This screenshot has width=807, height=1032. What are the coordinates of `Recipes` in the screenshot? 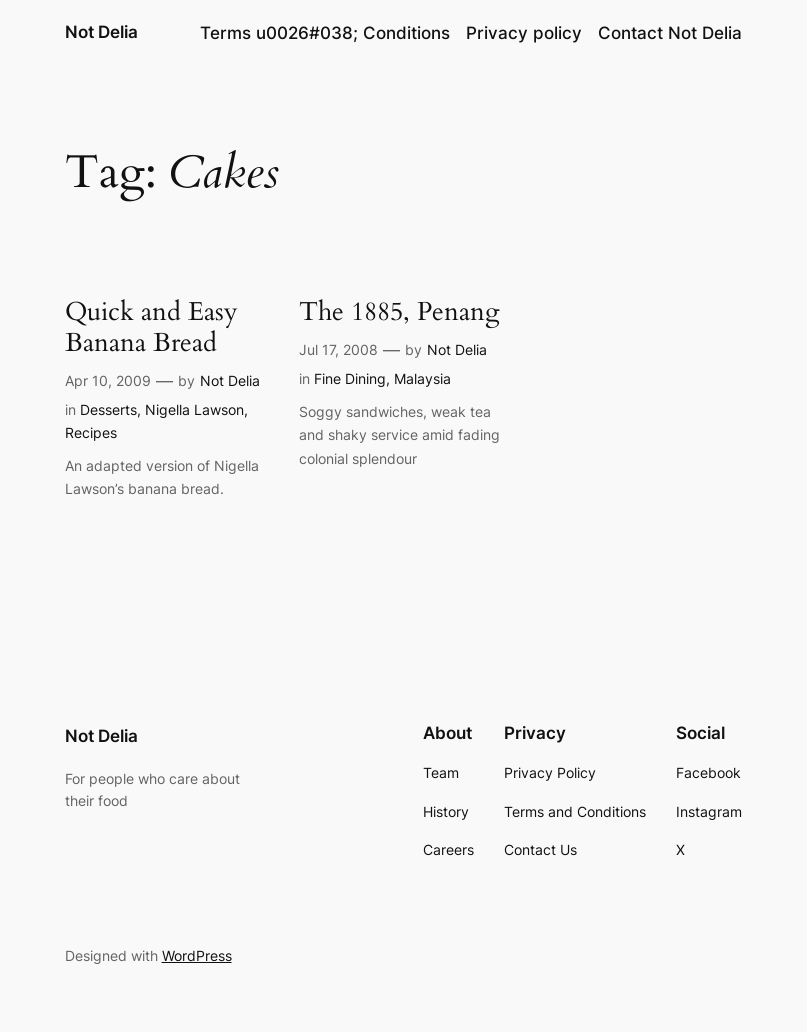 It's located at (91, 432).